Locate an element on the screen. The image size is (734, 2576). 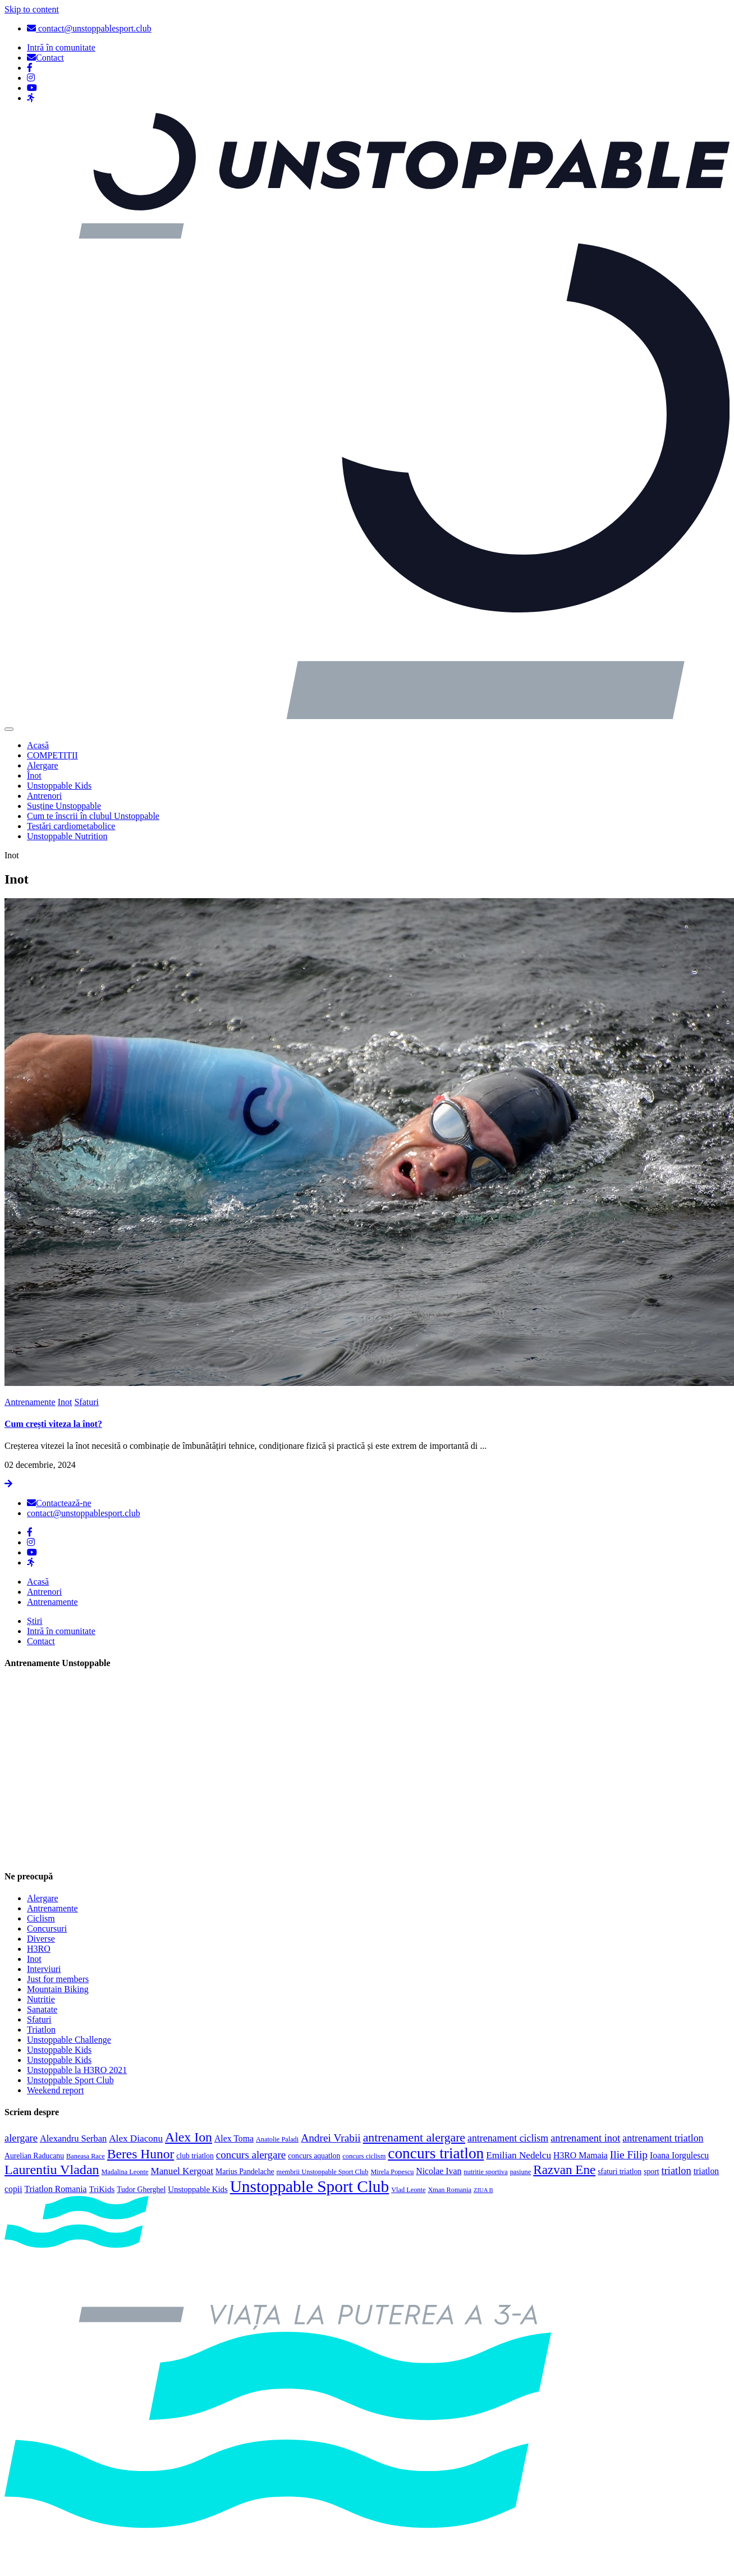
COMPETIȚII is located at coordinates (52, 755).